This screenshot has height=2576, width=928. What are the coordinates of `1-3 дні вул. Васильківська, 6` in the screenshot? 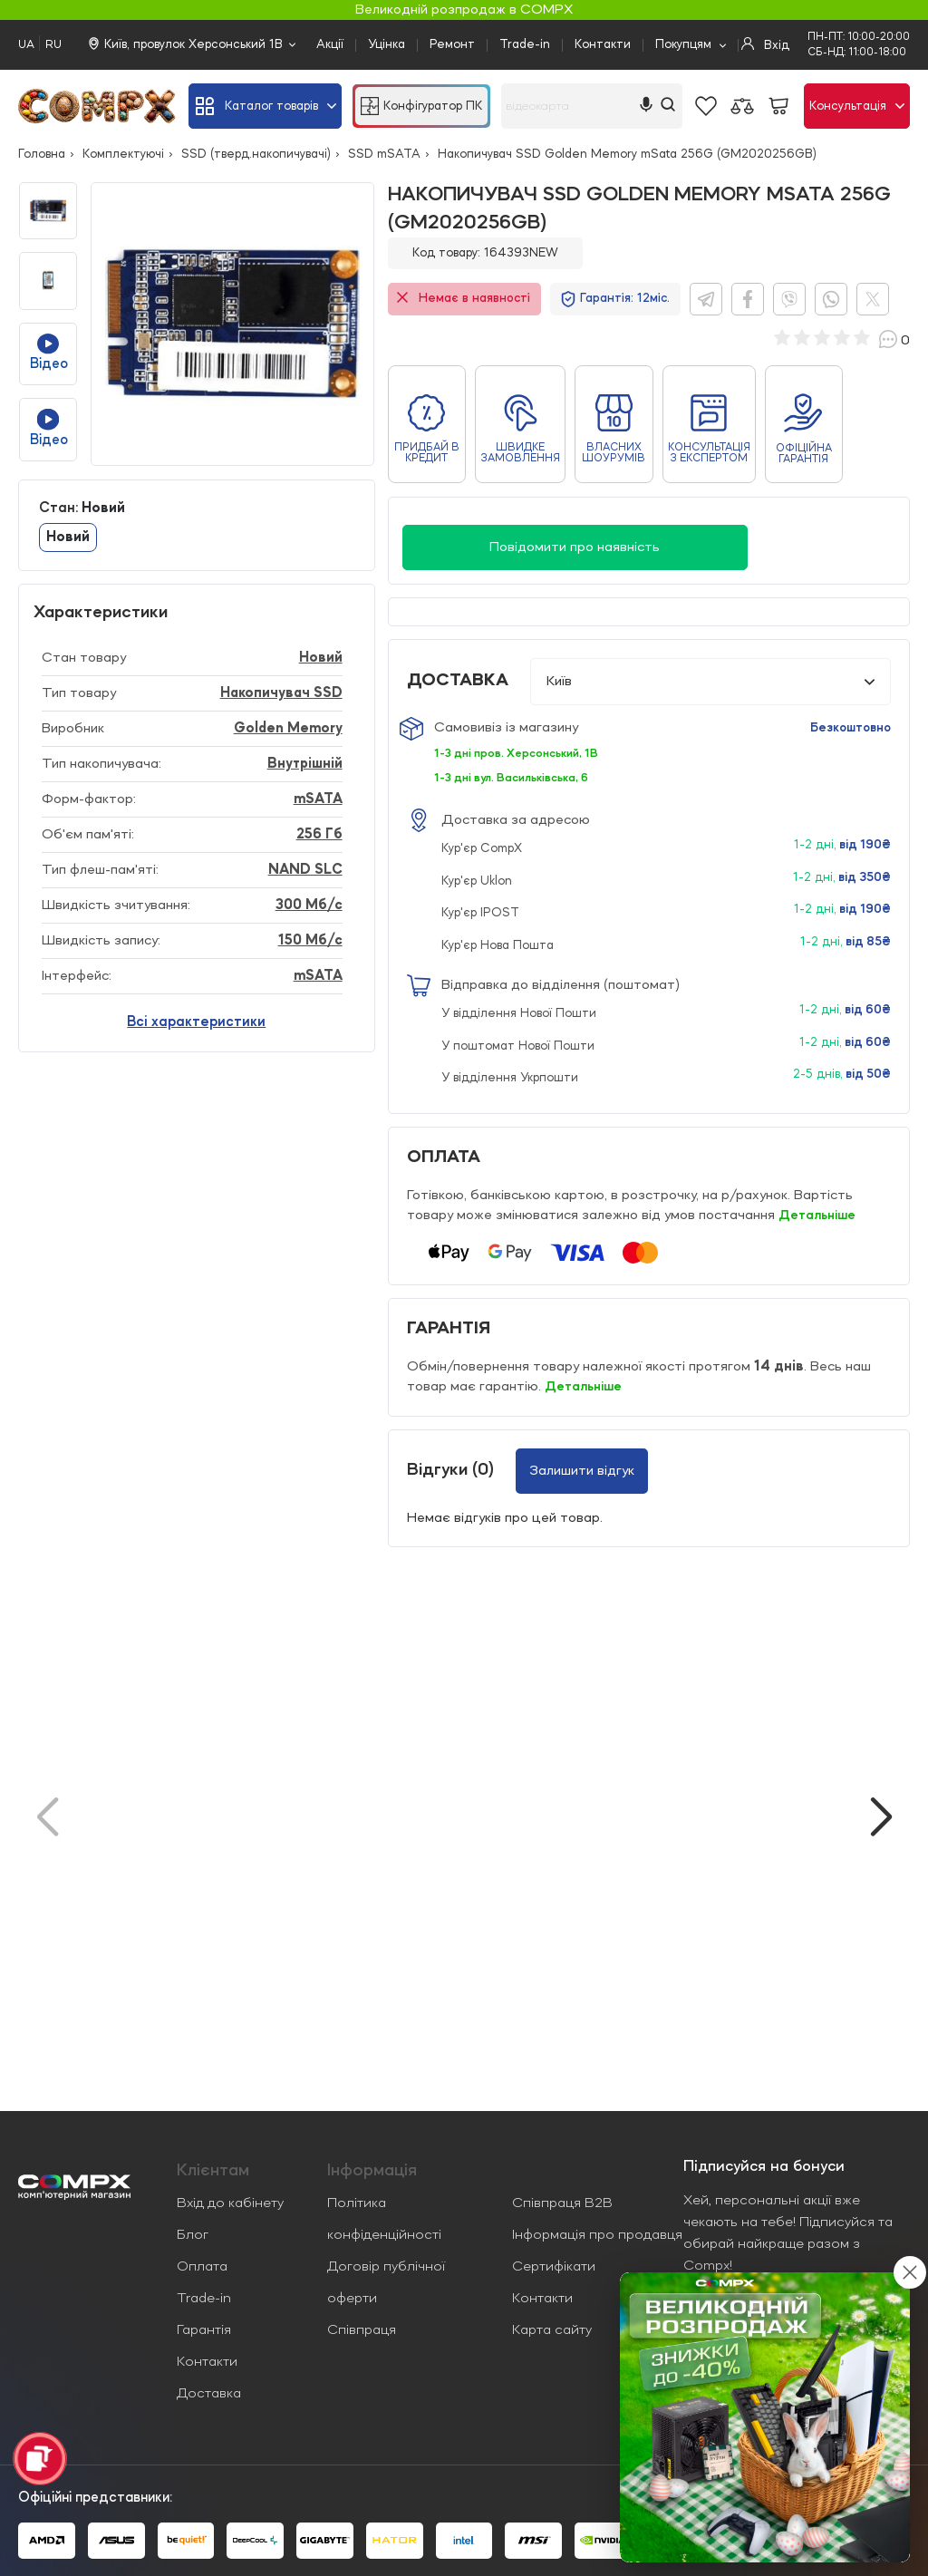 It's located at (517, 777).